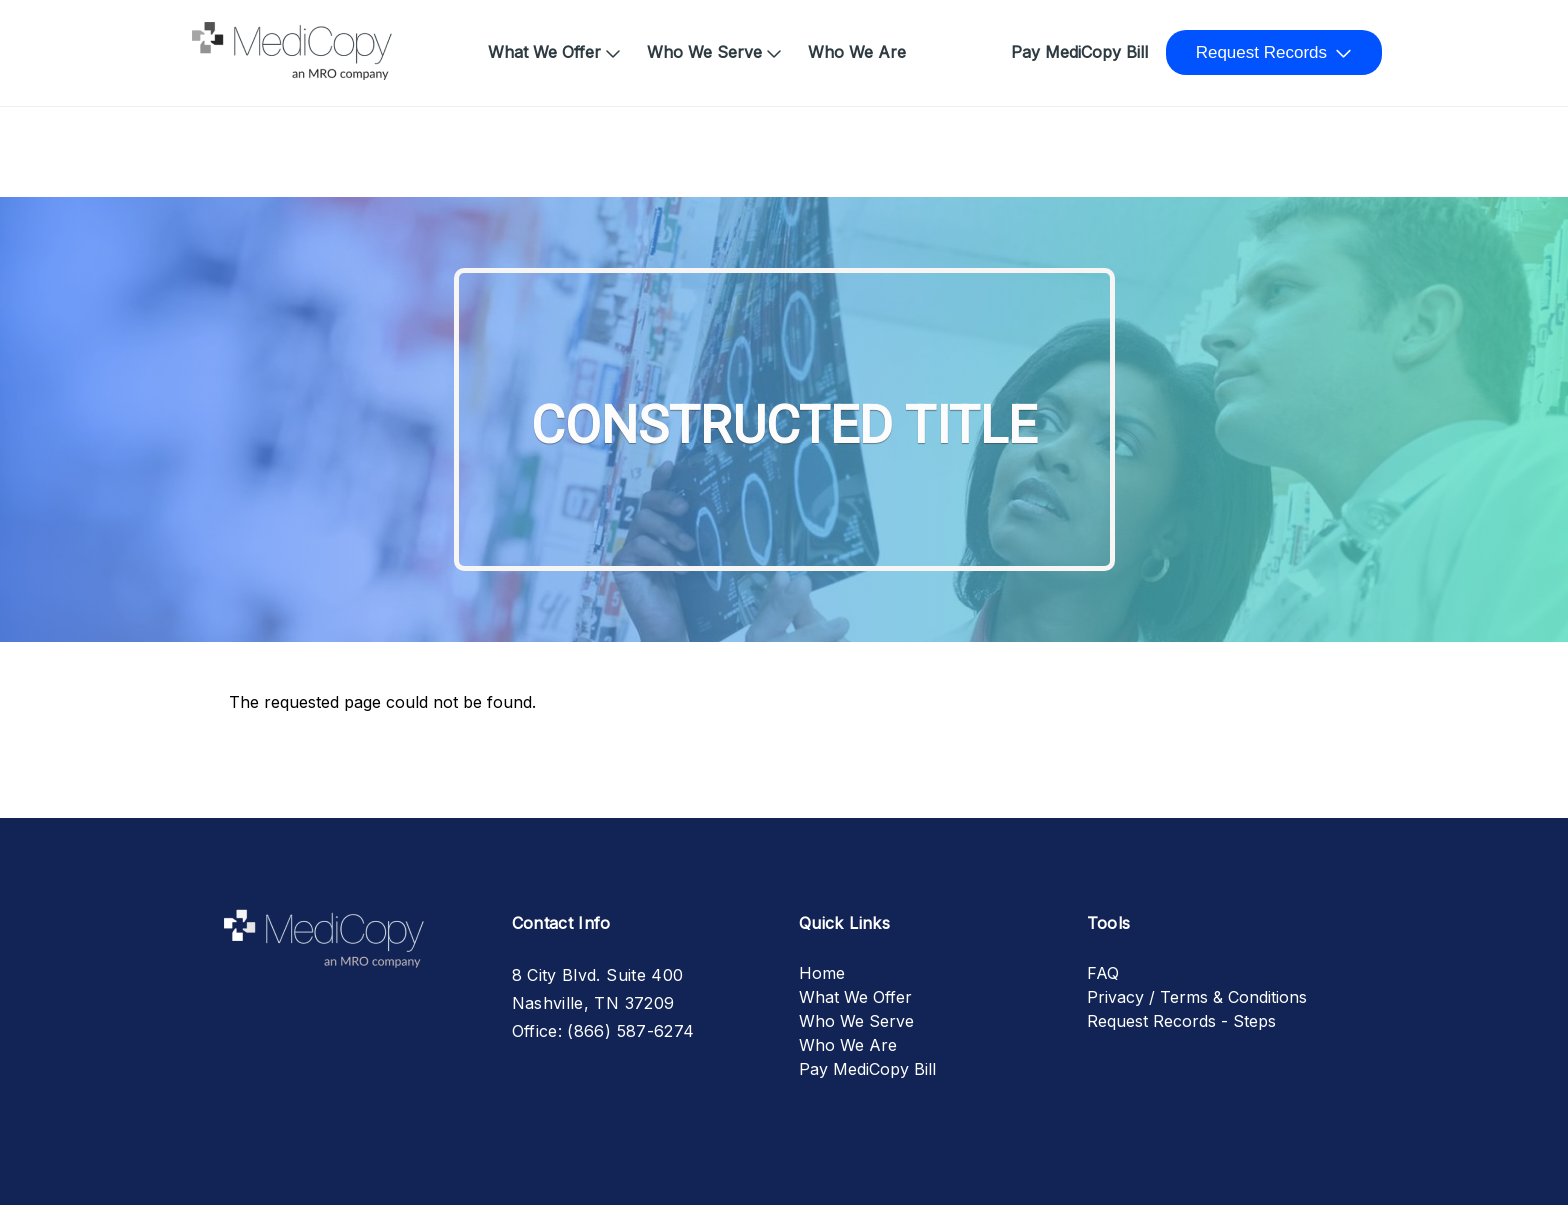 The width and height of the screenshot is (1568, 1206). I want to click on Request Records - Steps, so click(1181, 1021).